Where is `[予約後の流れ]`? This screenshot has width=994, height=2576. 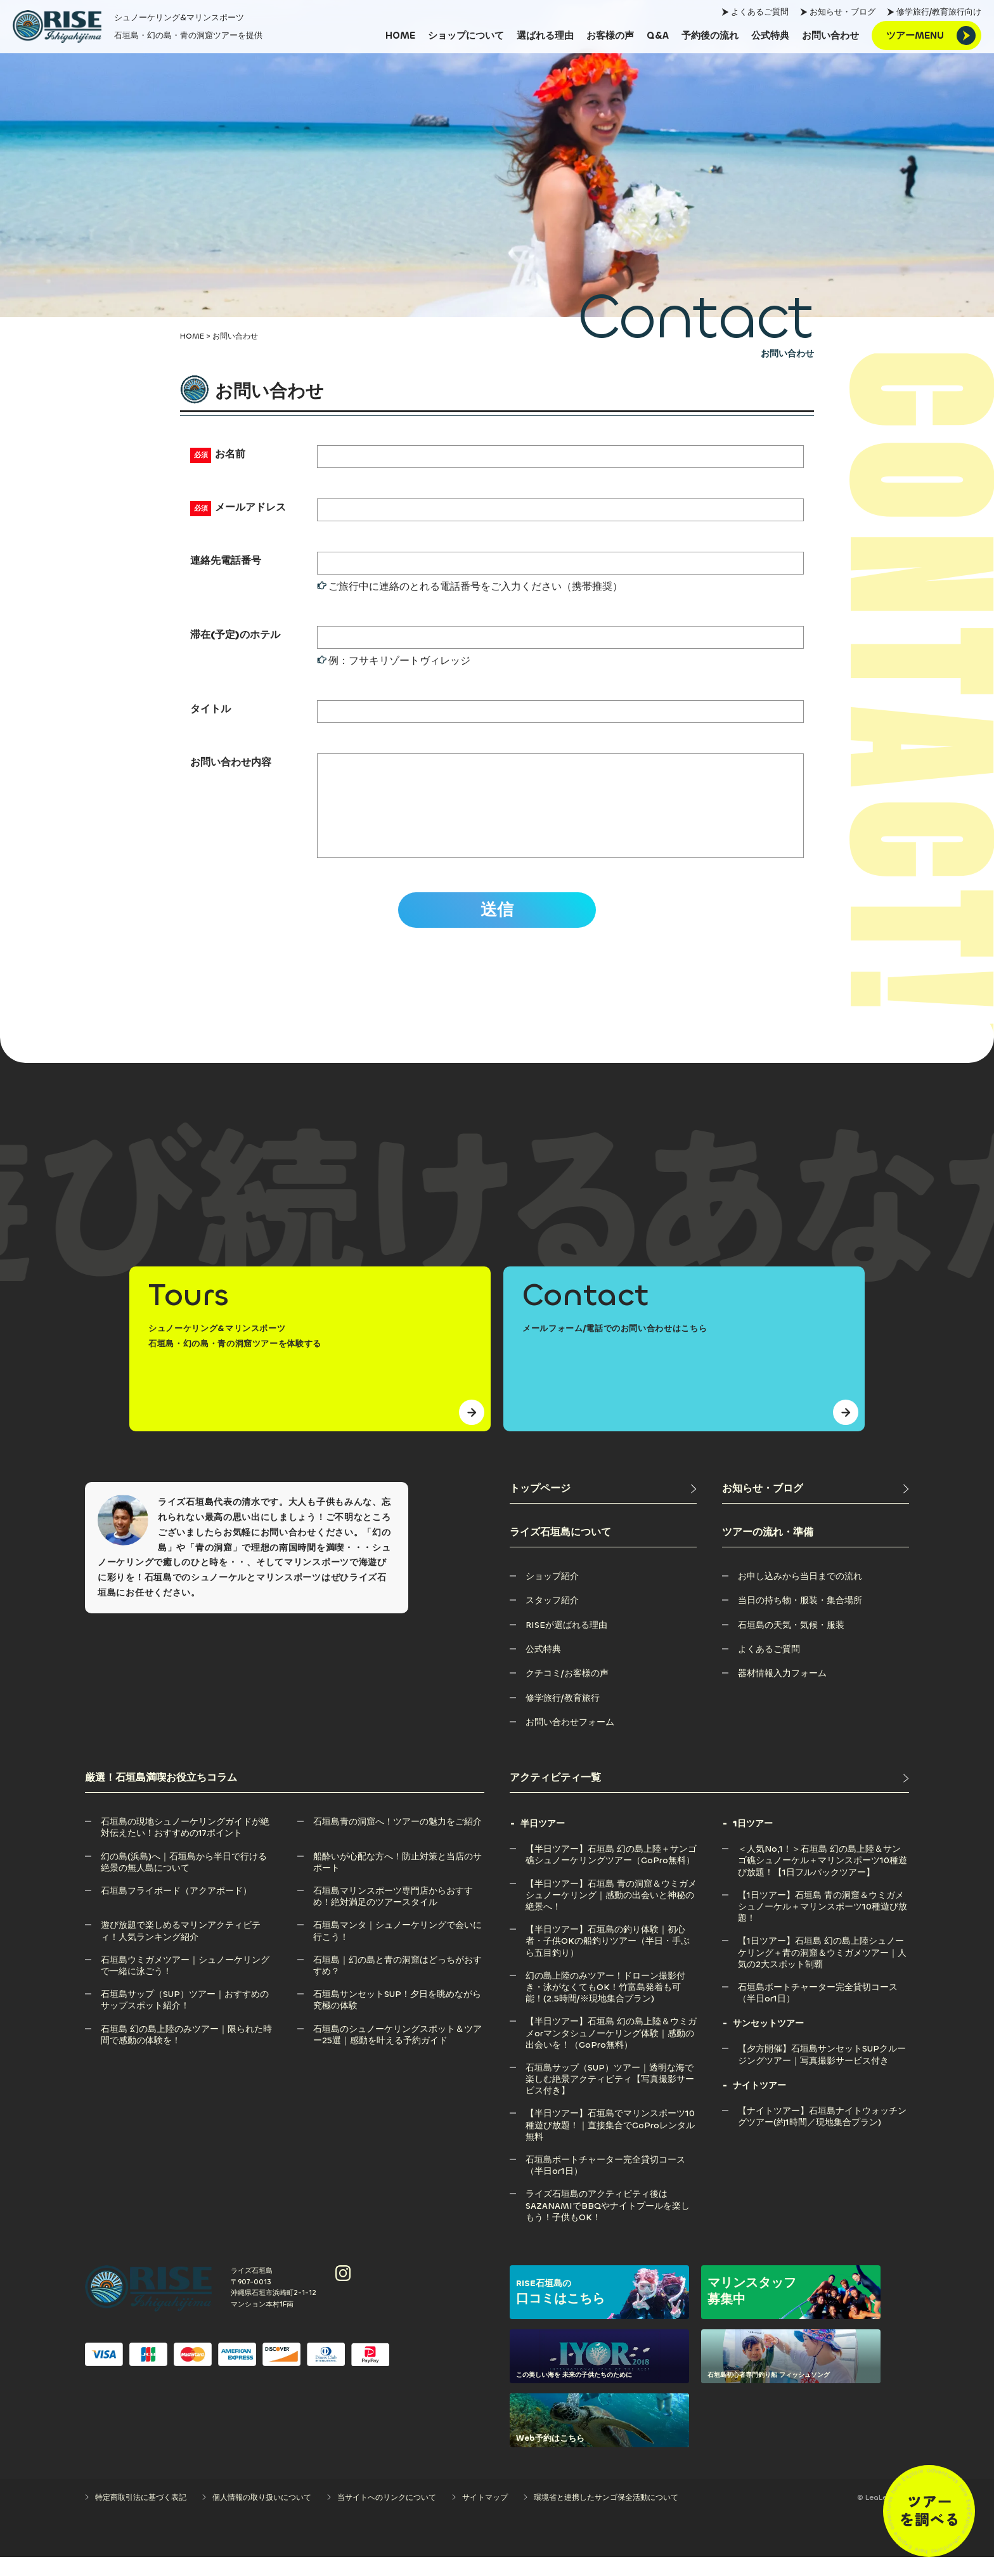
[予約後の流れ] is located at coordinates (710, 35).